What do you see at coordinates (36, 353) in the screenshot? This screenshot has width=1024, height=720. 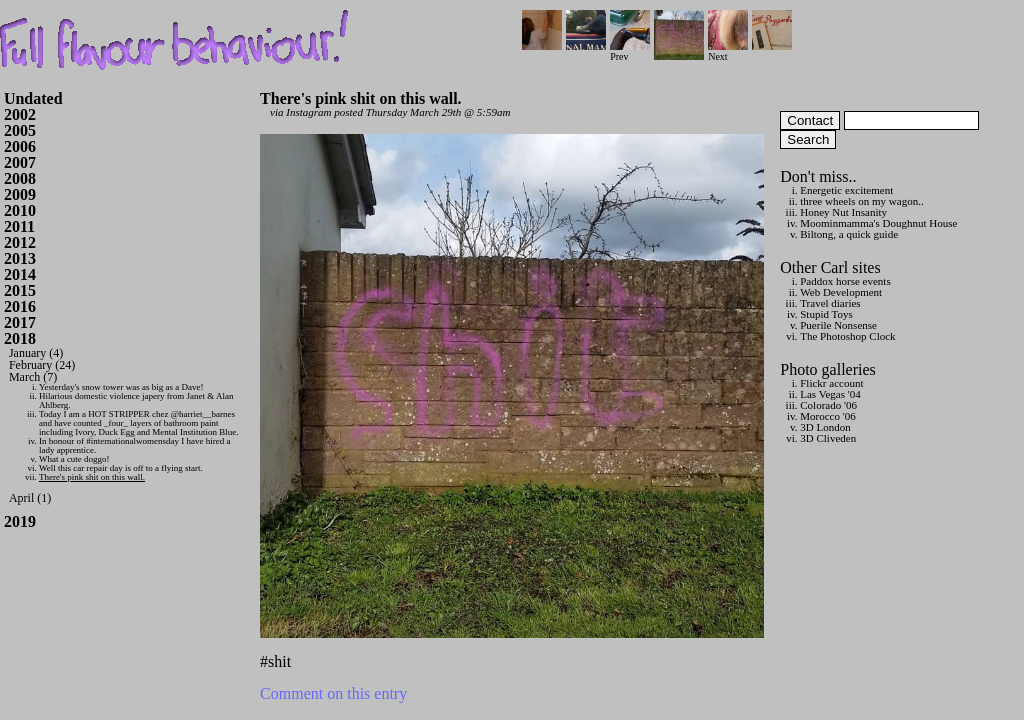 I see `January (4)` at bounding box center [36, 353].